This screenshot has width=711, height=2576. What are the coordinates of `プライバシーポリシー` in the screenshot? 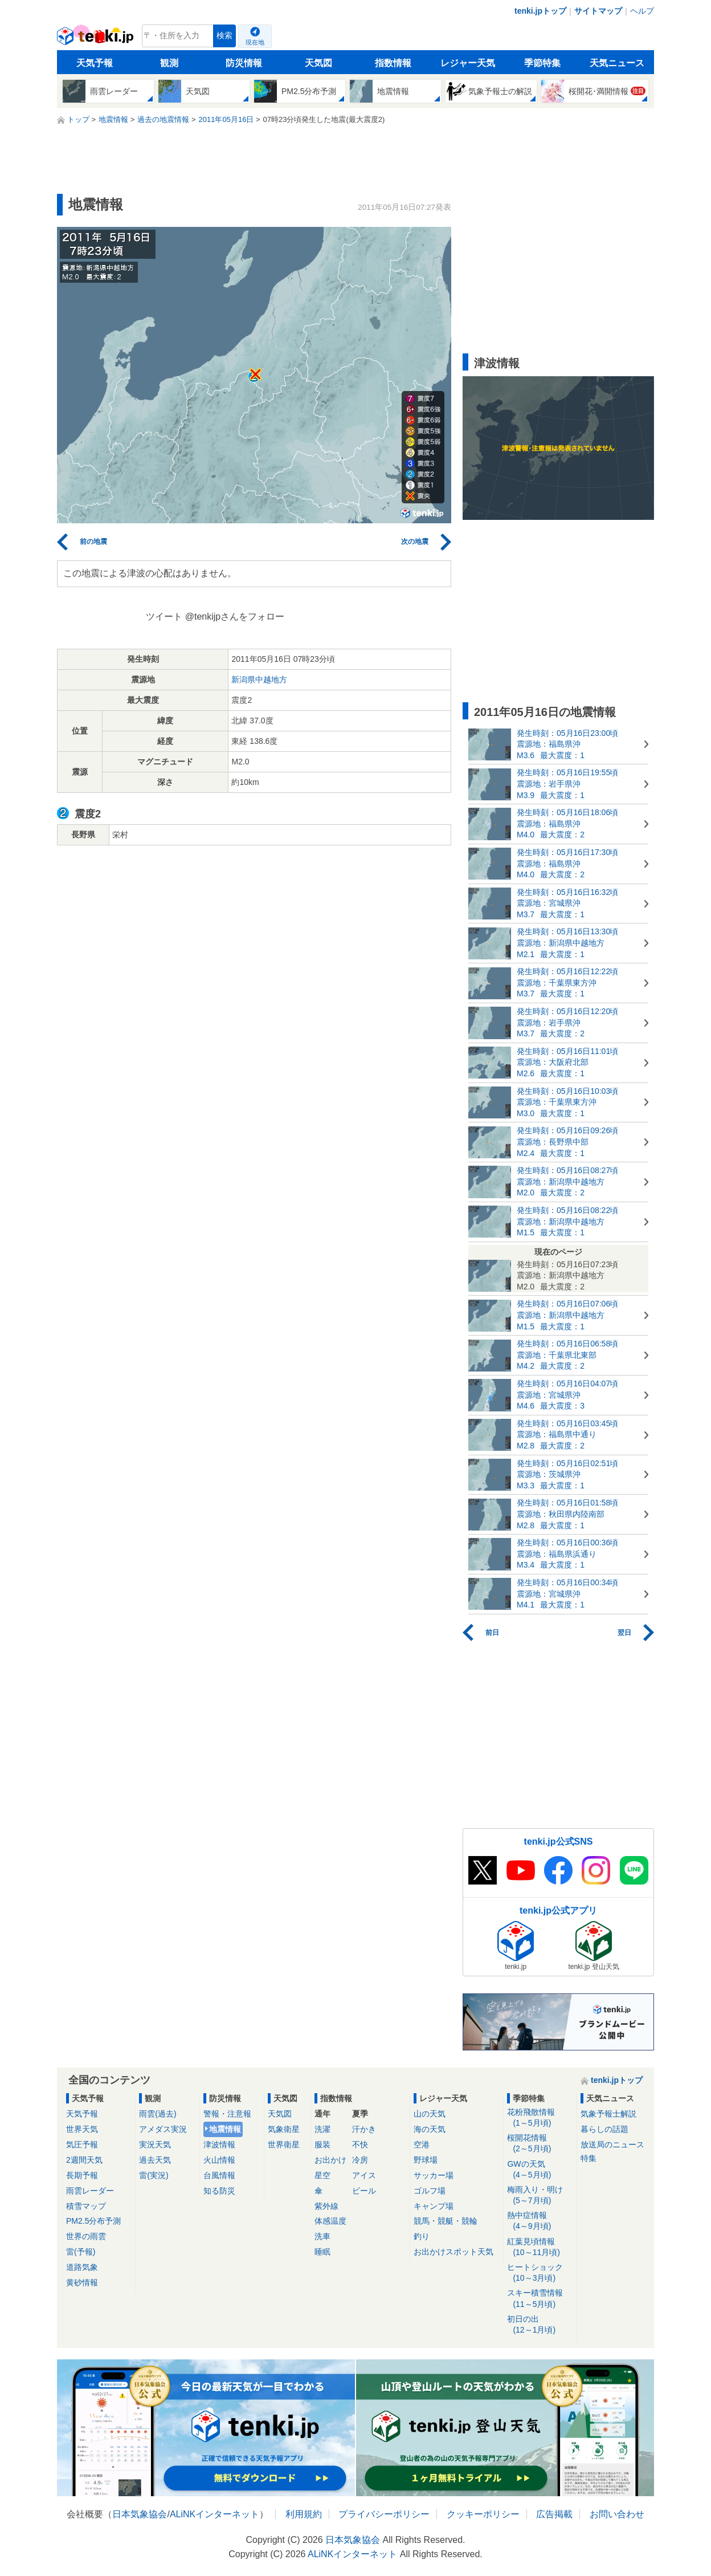 It's located at (384, 2514).